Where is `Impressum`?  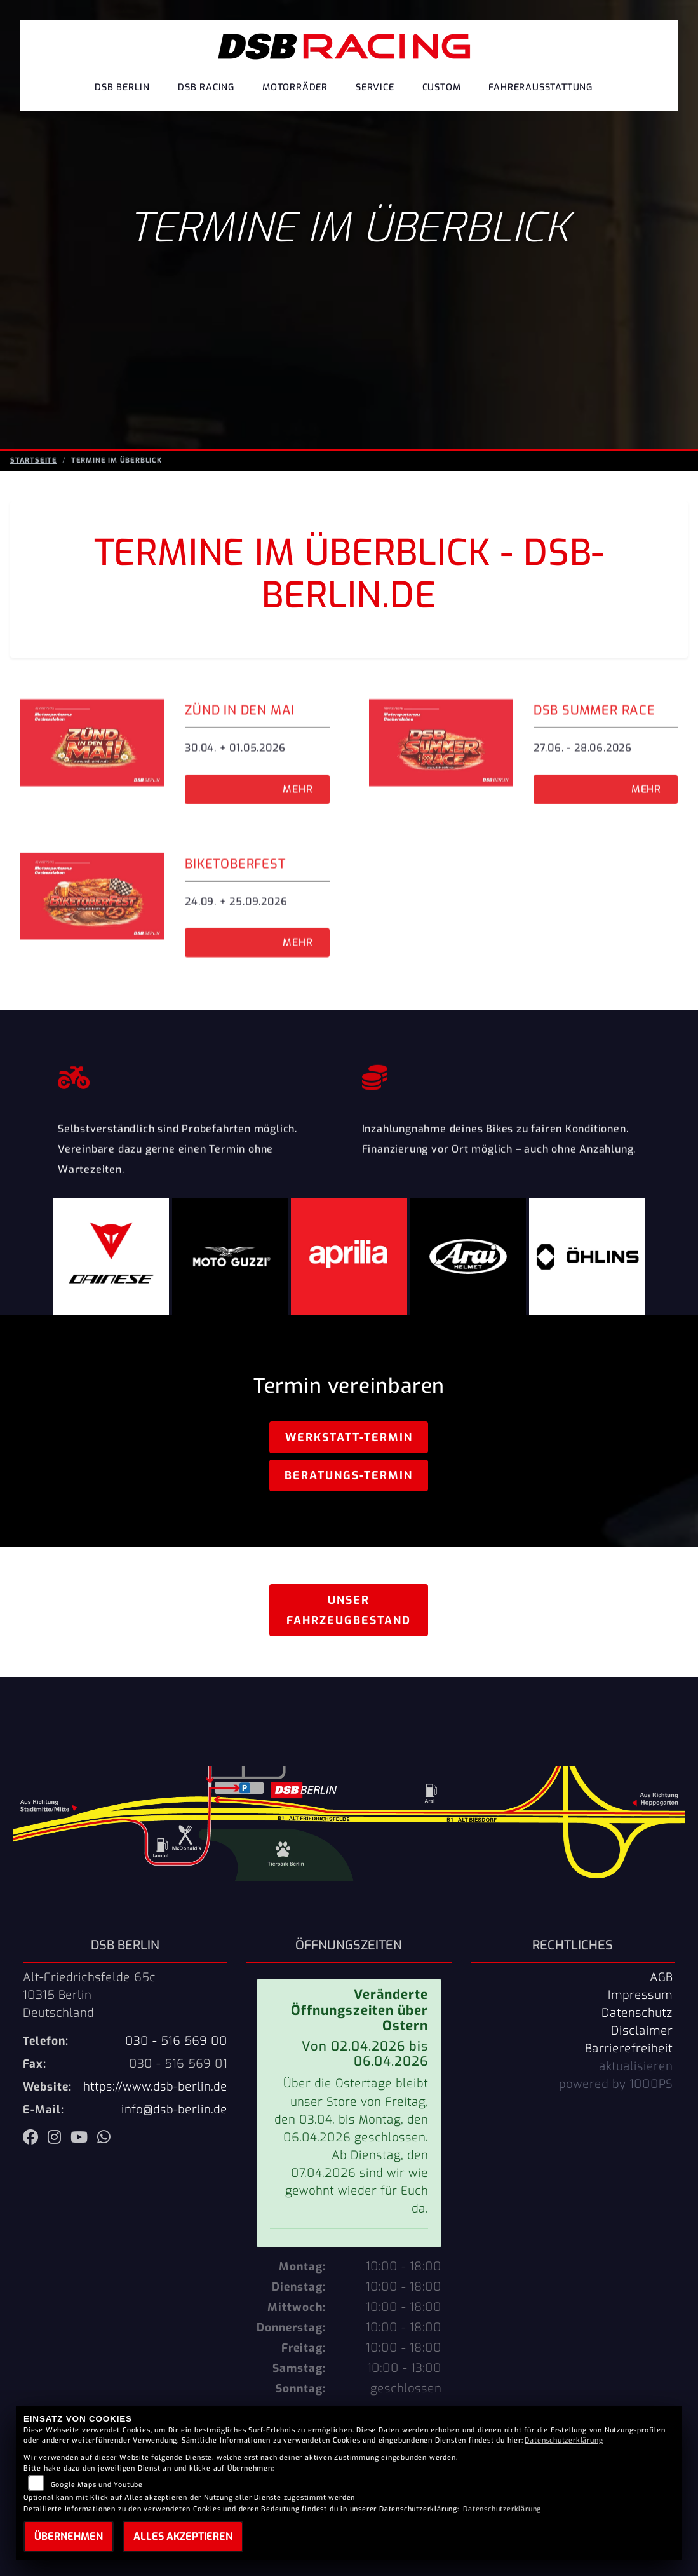 Impressum is located at coordinates (640, 1995).